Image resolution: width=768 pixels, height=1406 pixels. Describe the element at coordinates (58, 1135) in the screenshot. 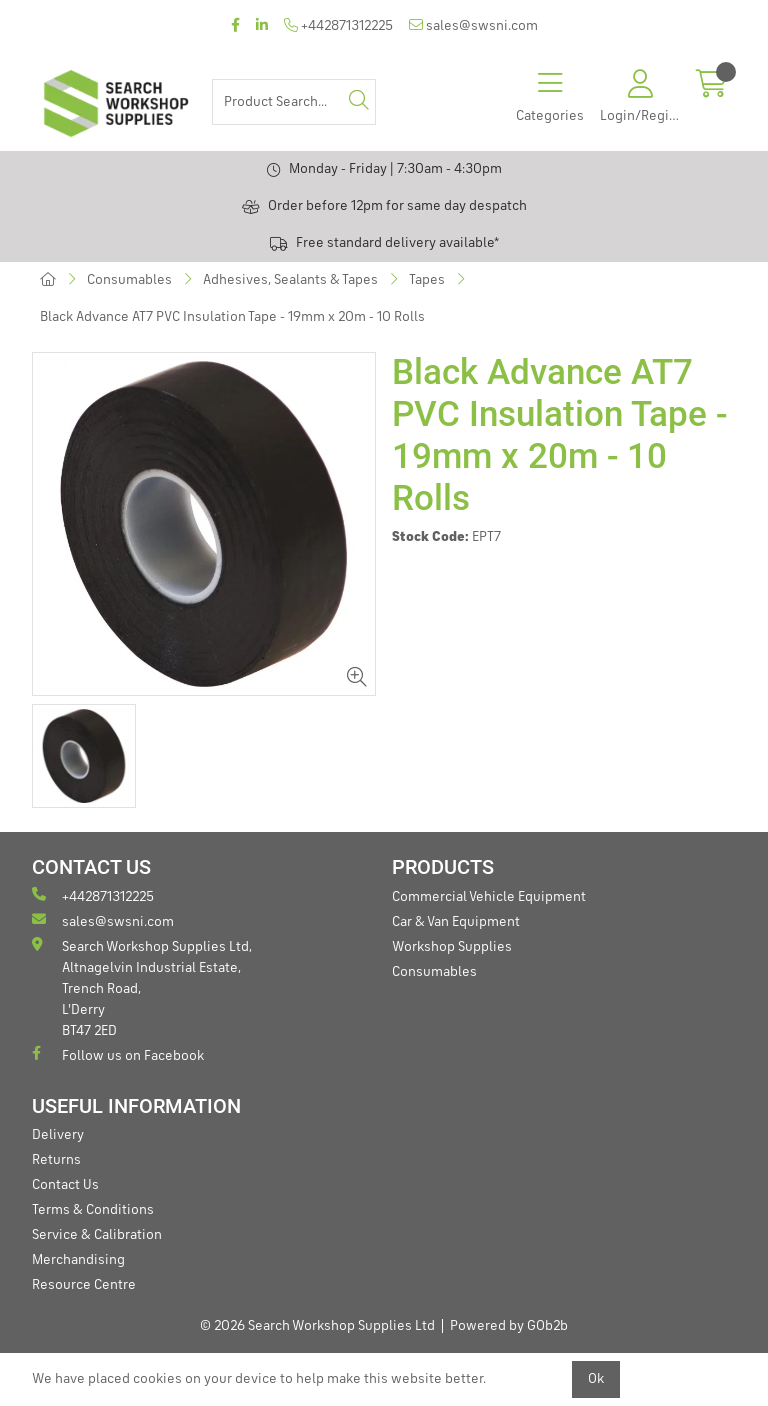

I see `Delivery` at that location.